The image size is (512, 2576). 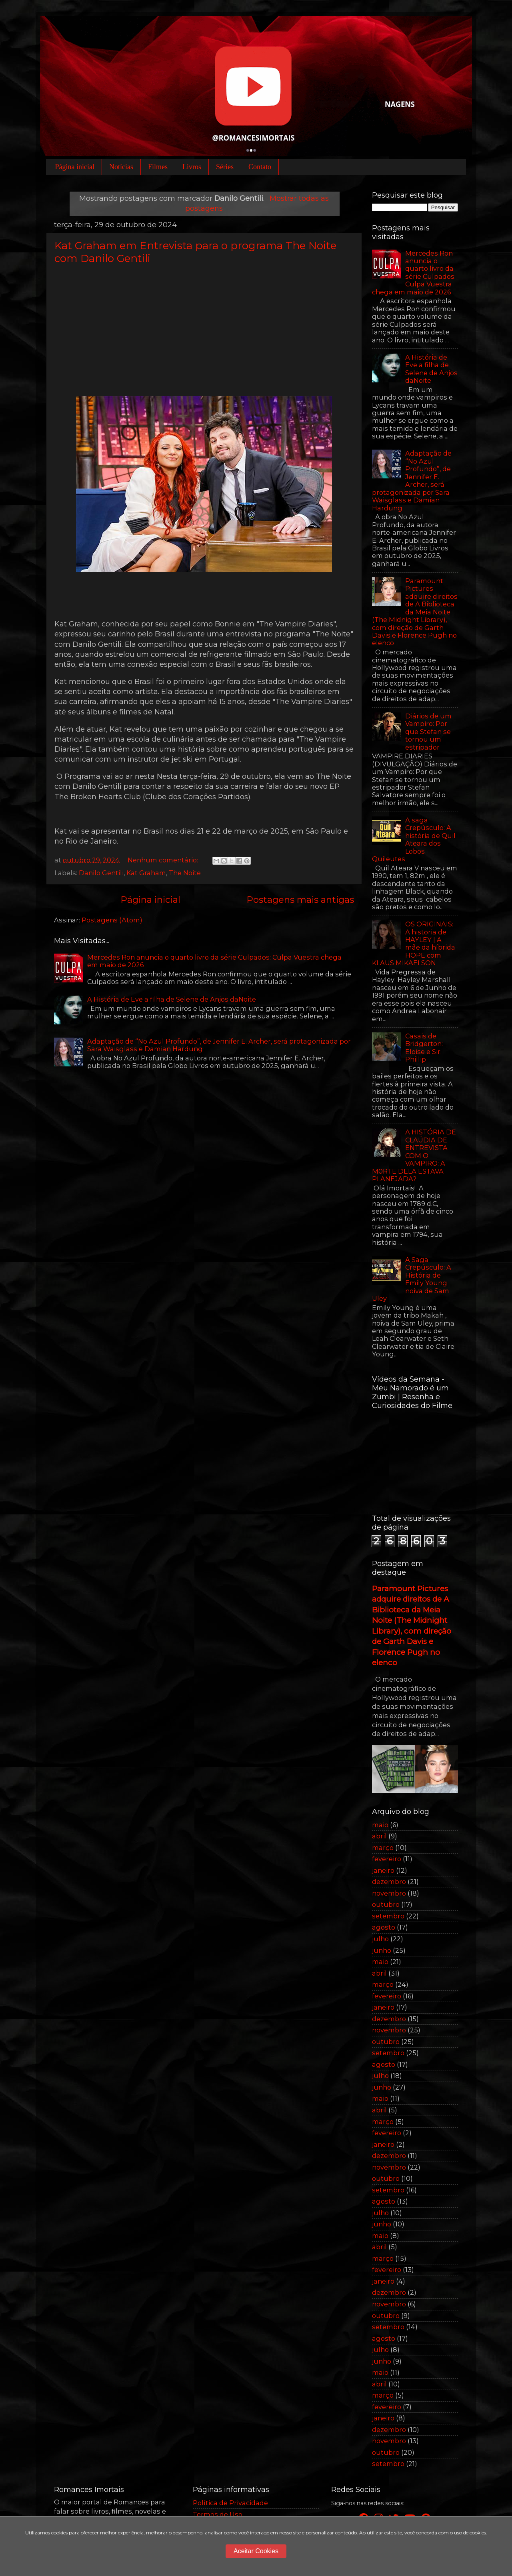 I want to click on novembro, so click(x=389, y=1893).